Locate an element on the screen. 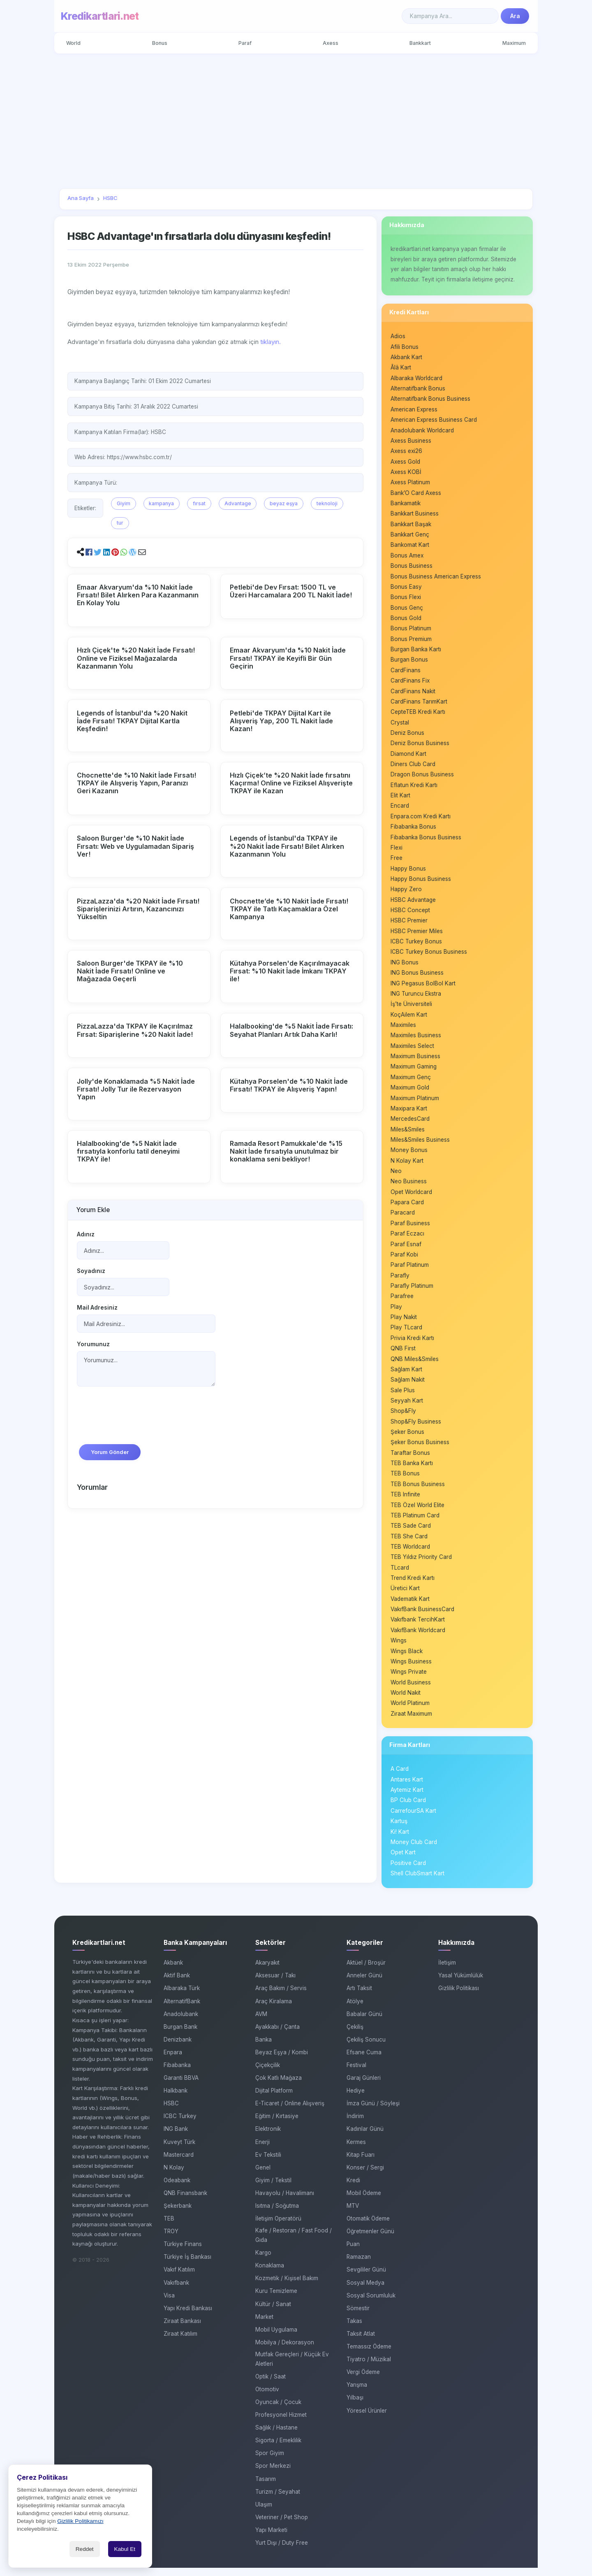  TEB Özel World Elite is located at coordinates (417, 1512).